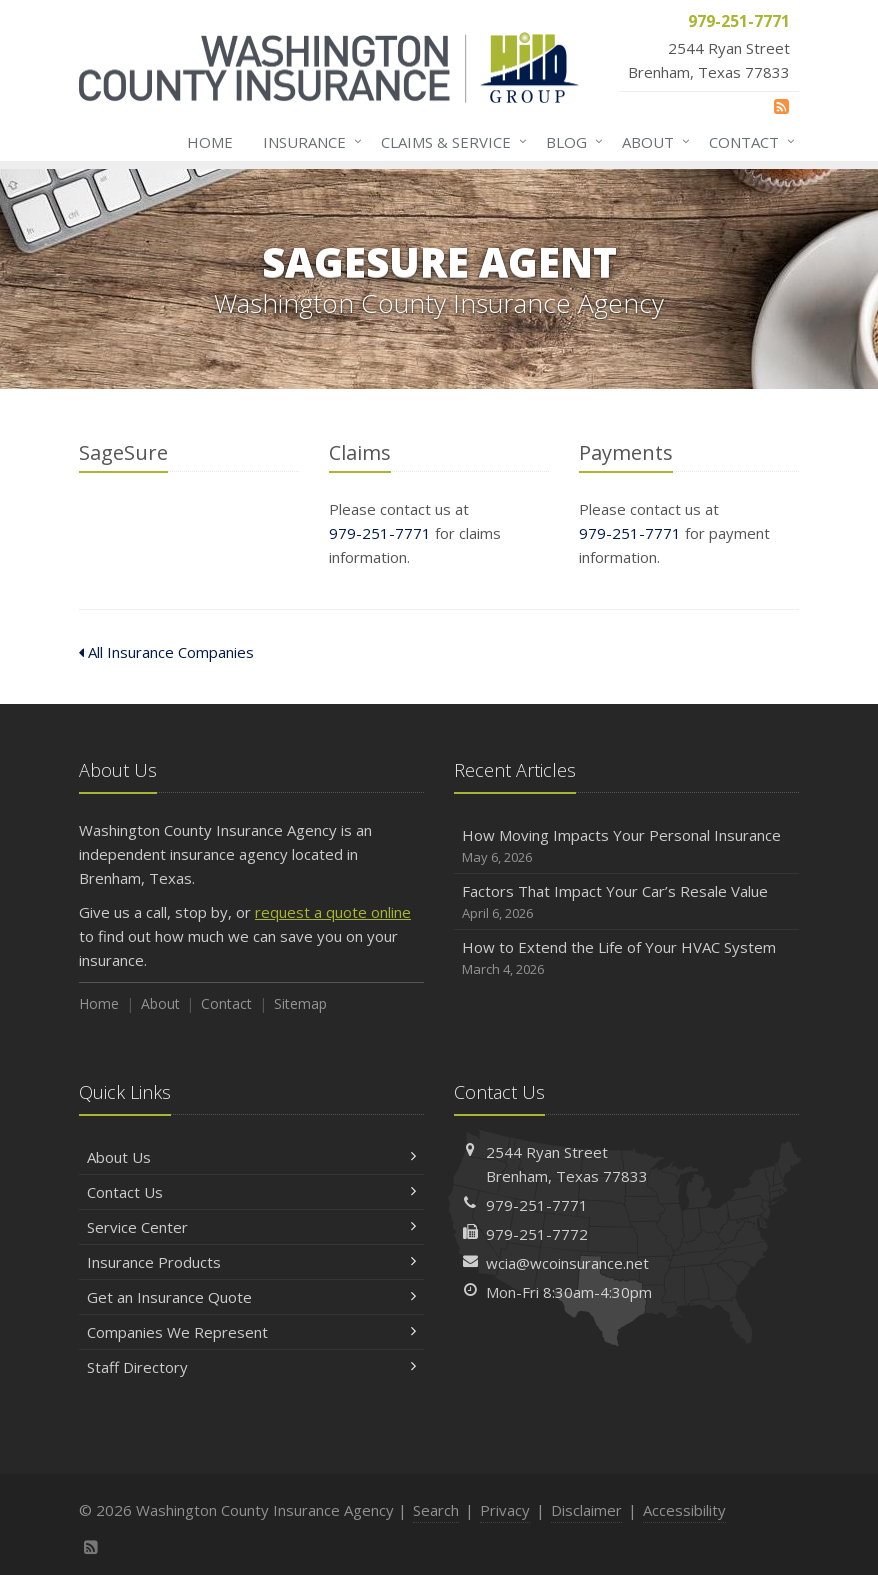 This screenshot has width=878, height=1575. Describe the element at coordinates (537, 1234) in the screenshot. I see `979-251-7772` at that location.